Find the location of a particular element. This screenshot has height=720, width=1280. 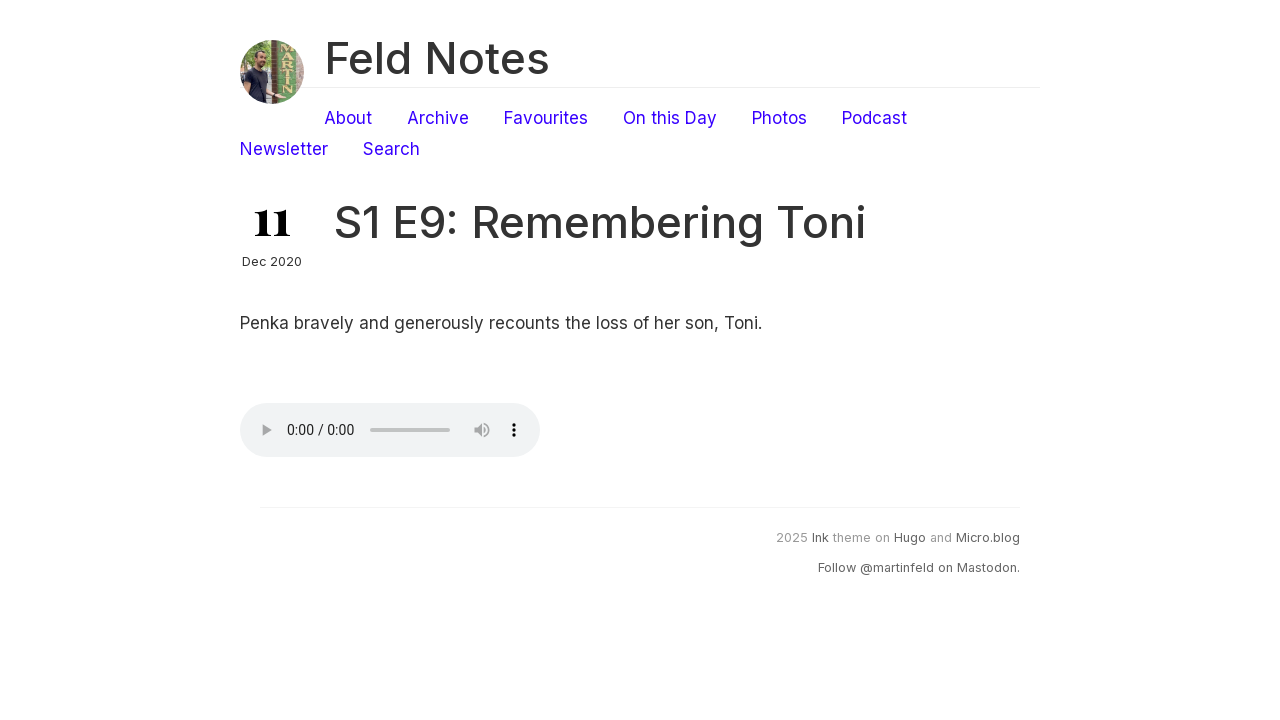

Micro.blog is located at coordinates (988, 537).